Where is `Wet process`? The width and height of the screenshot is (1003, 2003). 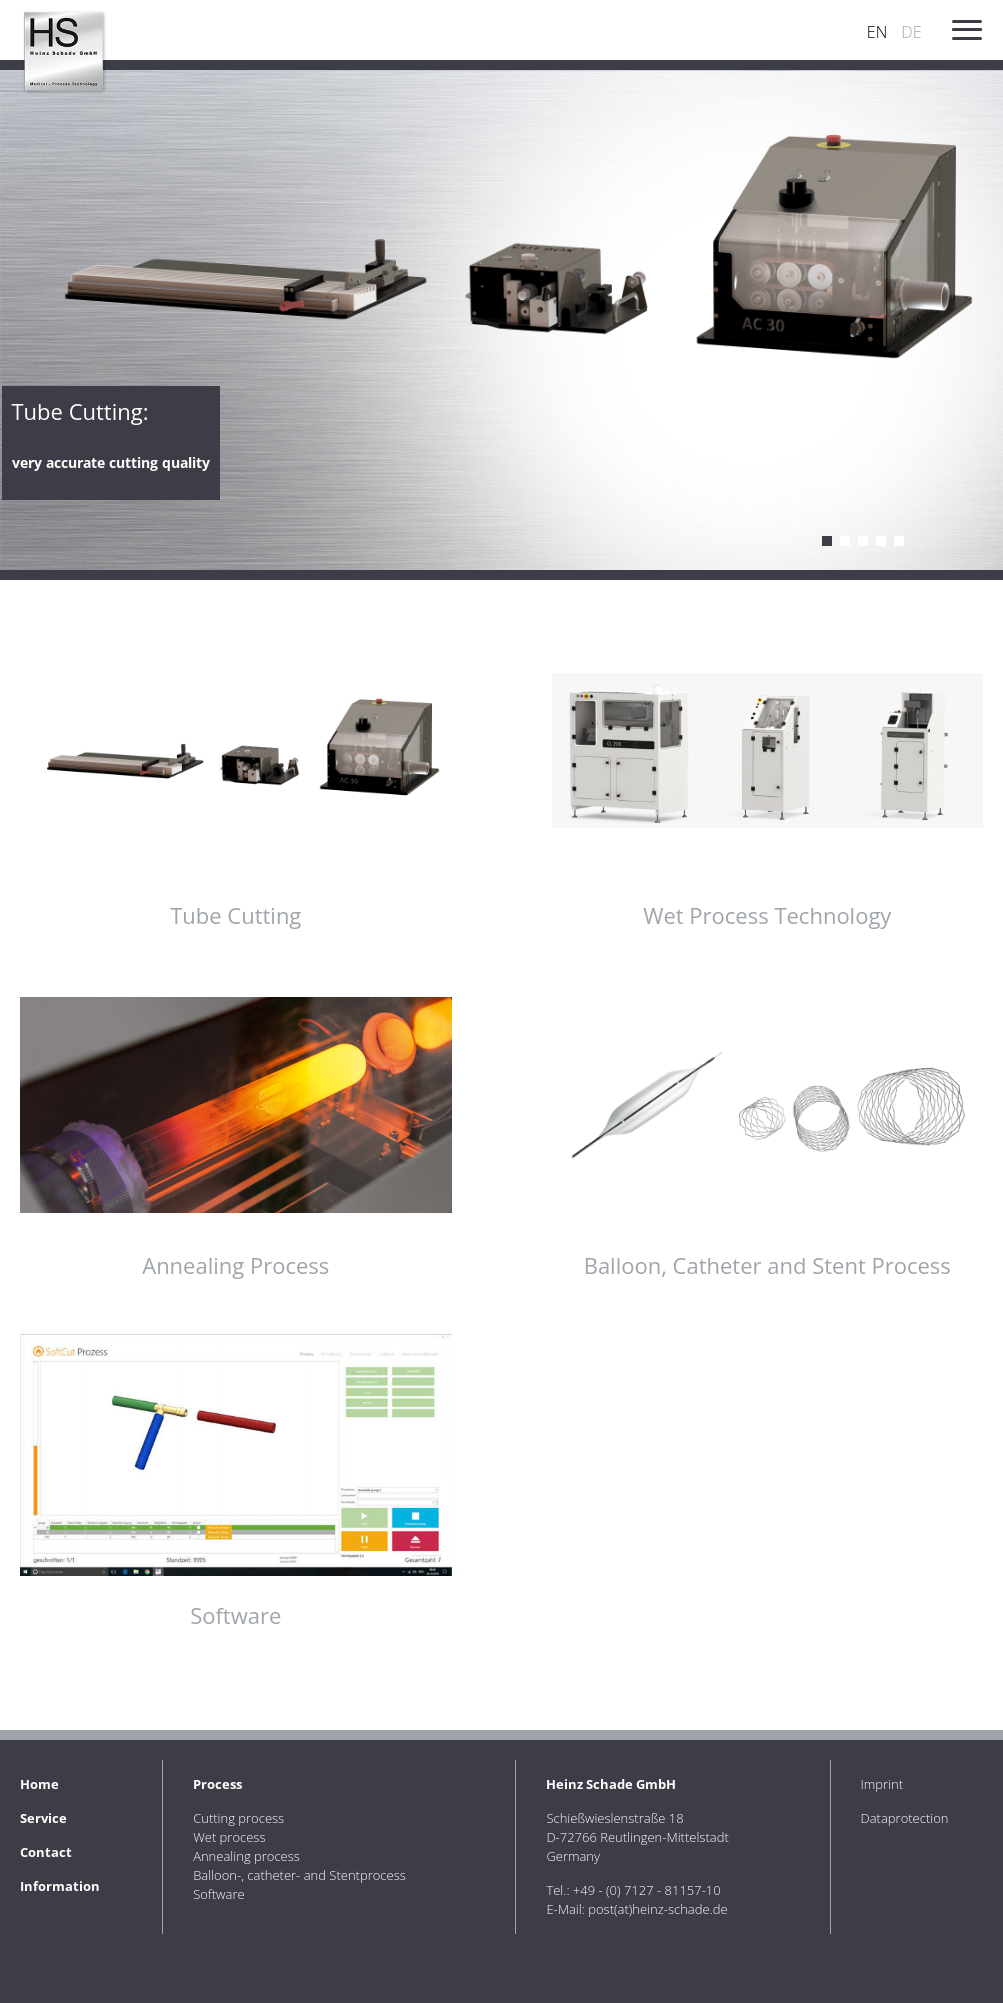
Wet process is located at coordinates (845, 541).